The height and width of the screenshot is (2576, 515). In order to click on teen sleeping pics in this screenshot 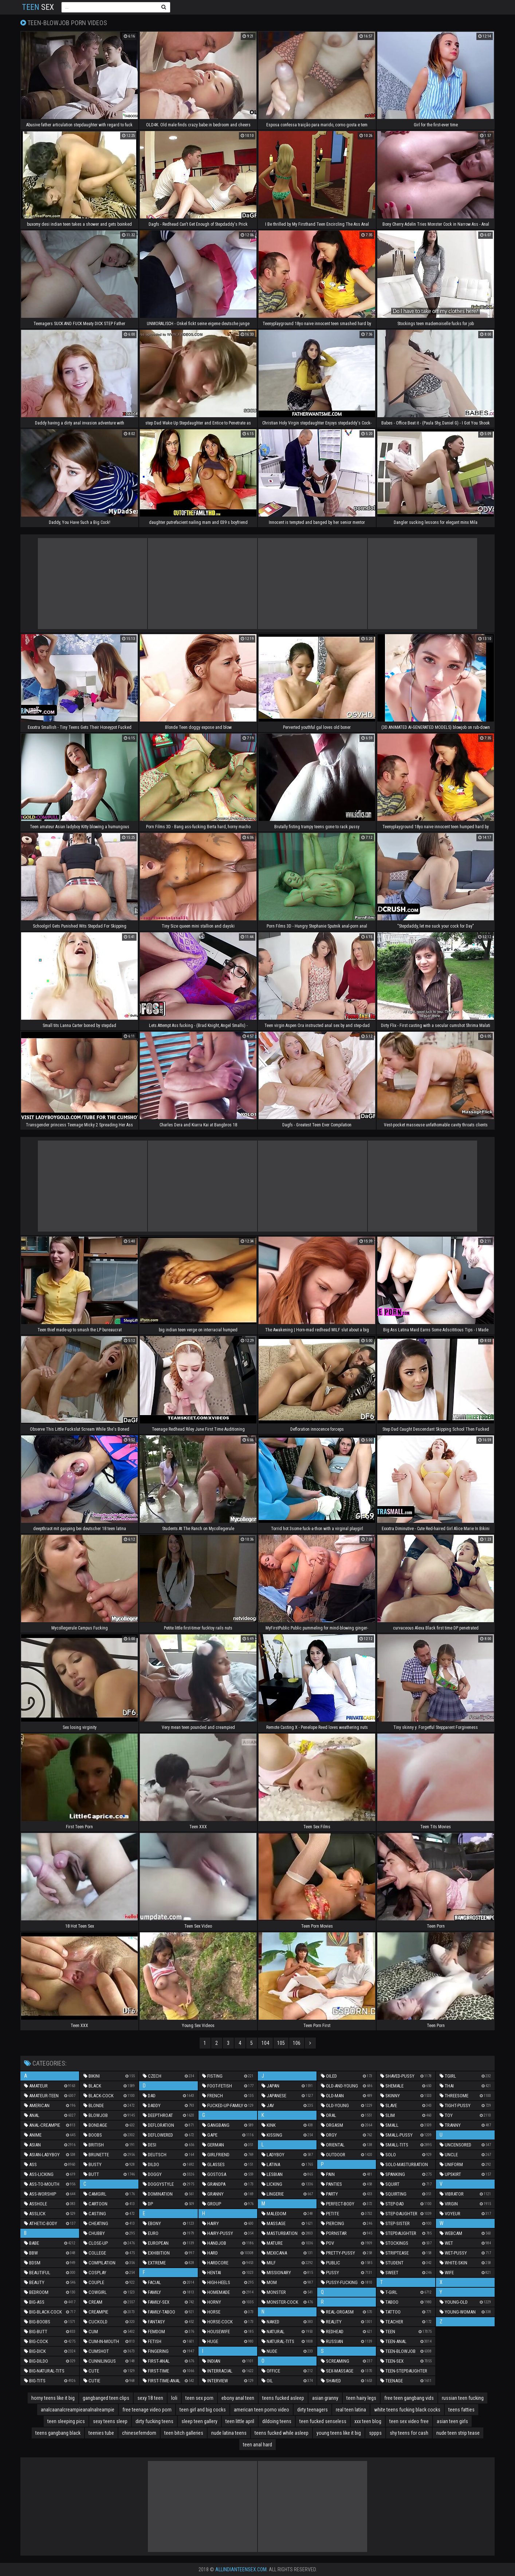, I will do `click(66, 2421)`.